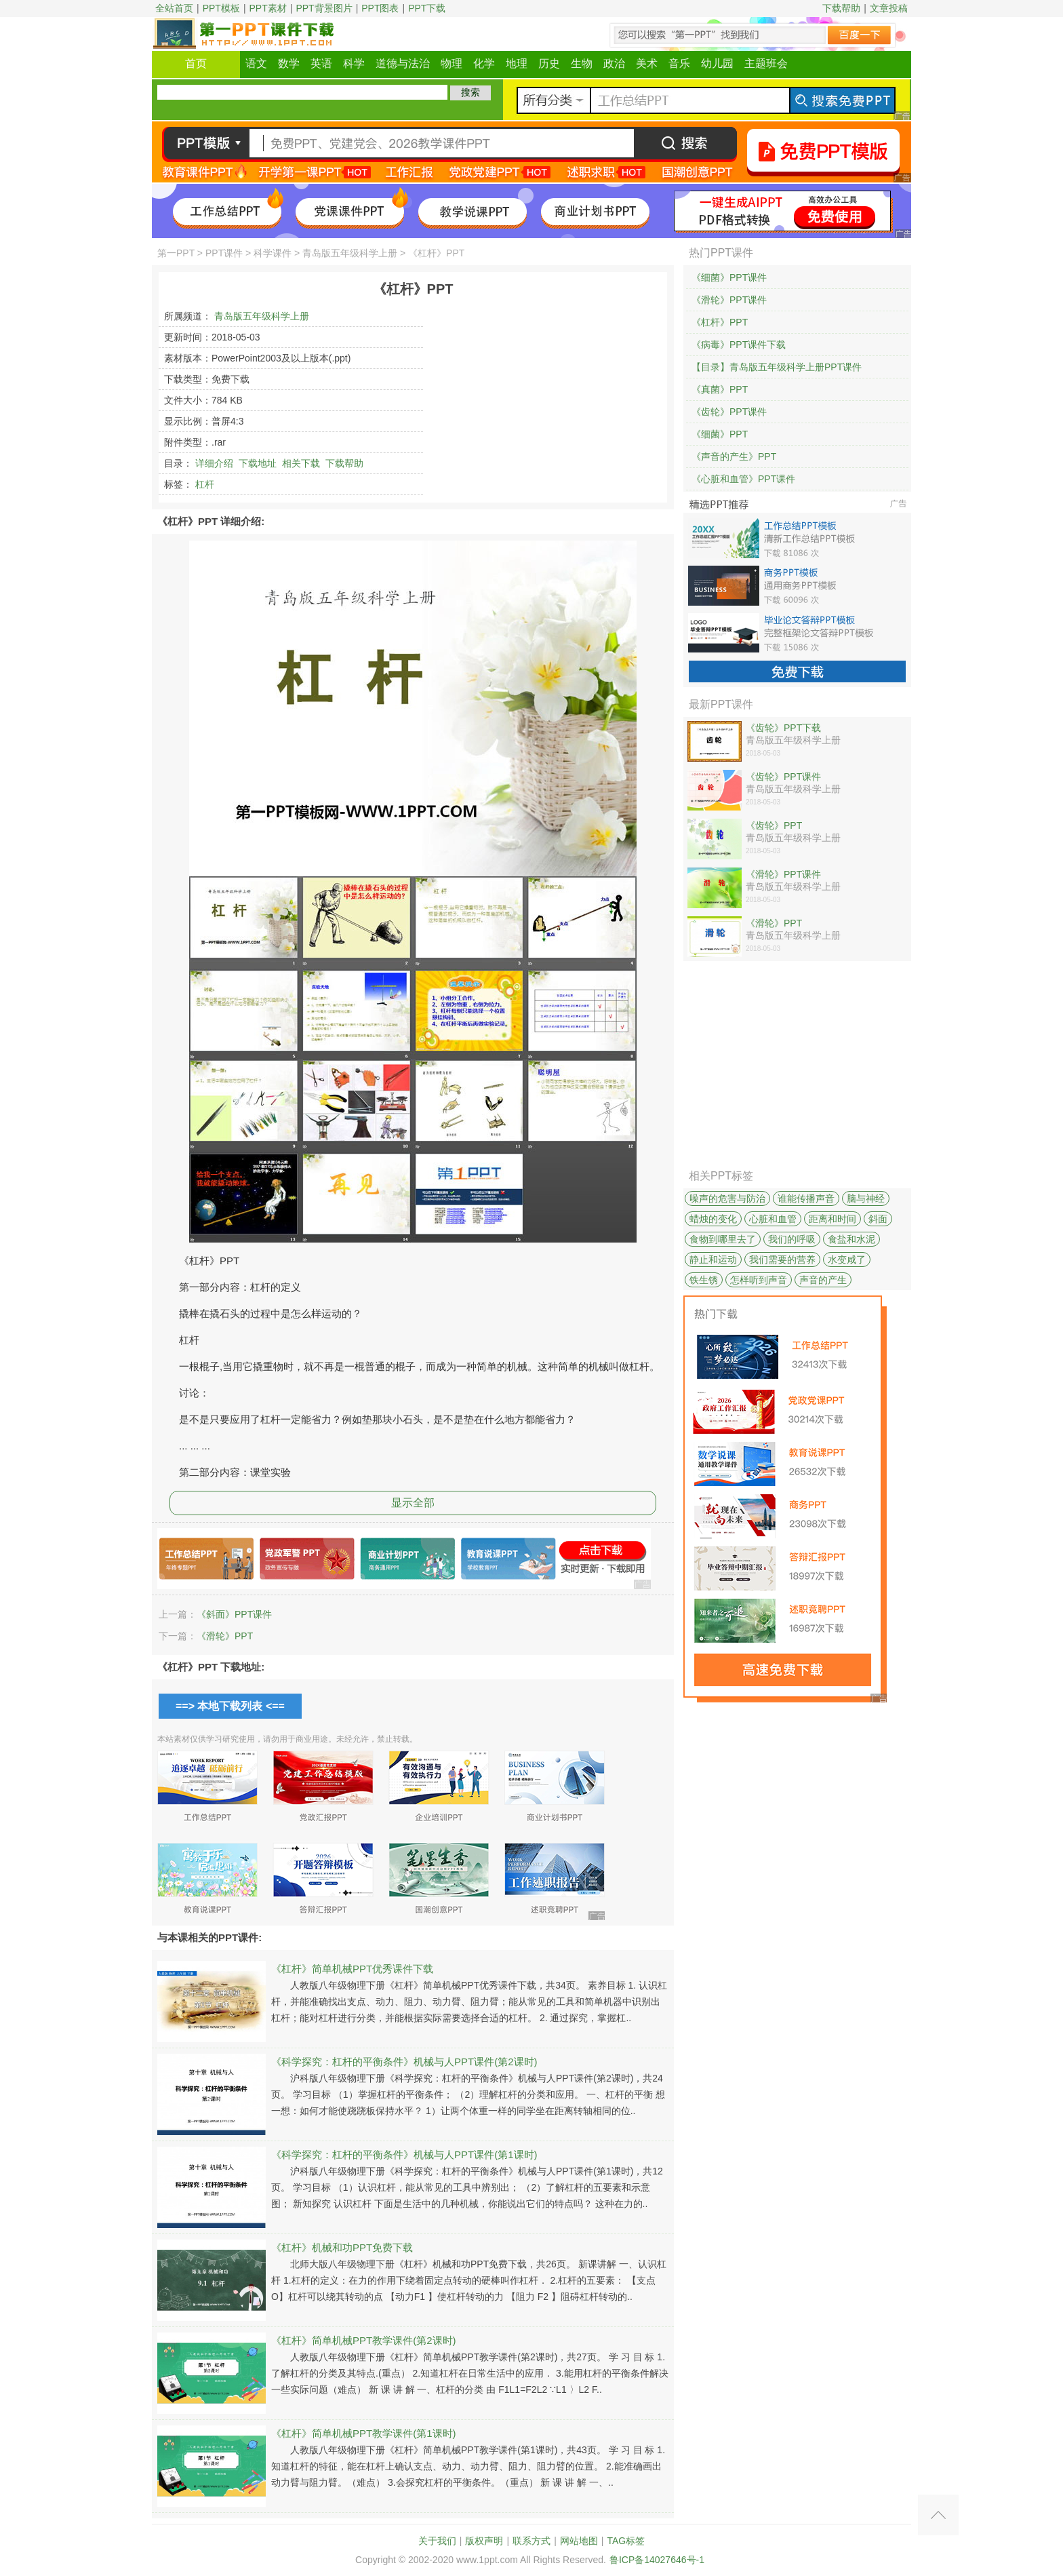 This screenshot has height=2576, width=1063. I want to click on 美术, so click(647, 63).